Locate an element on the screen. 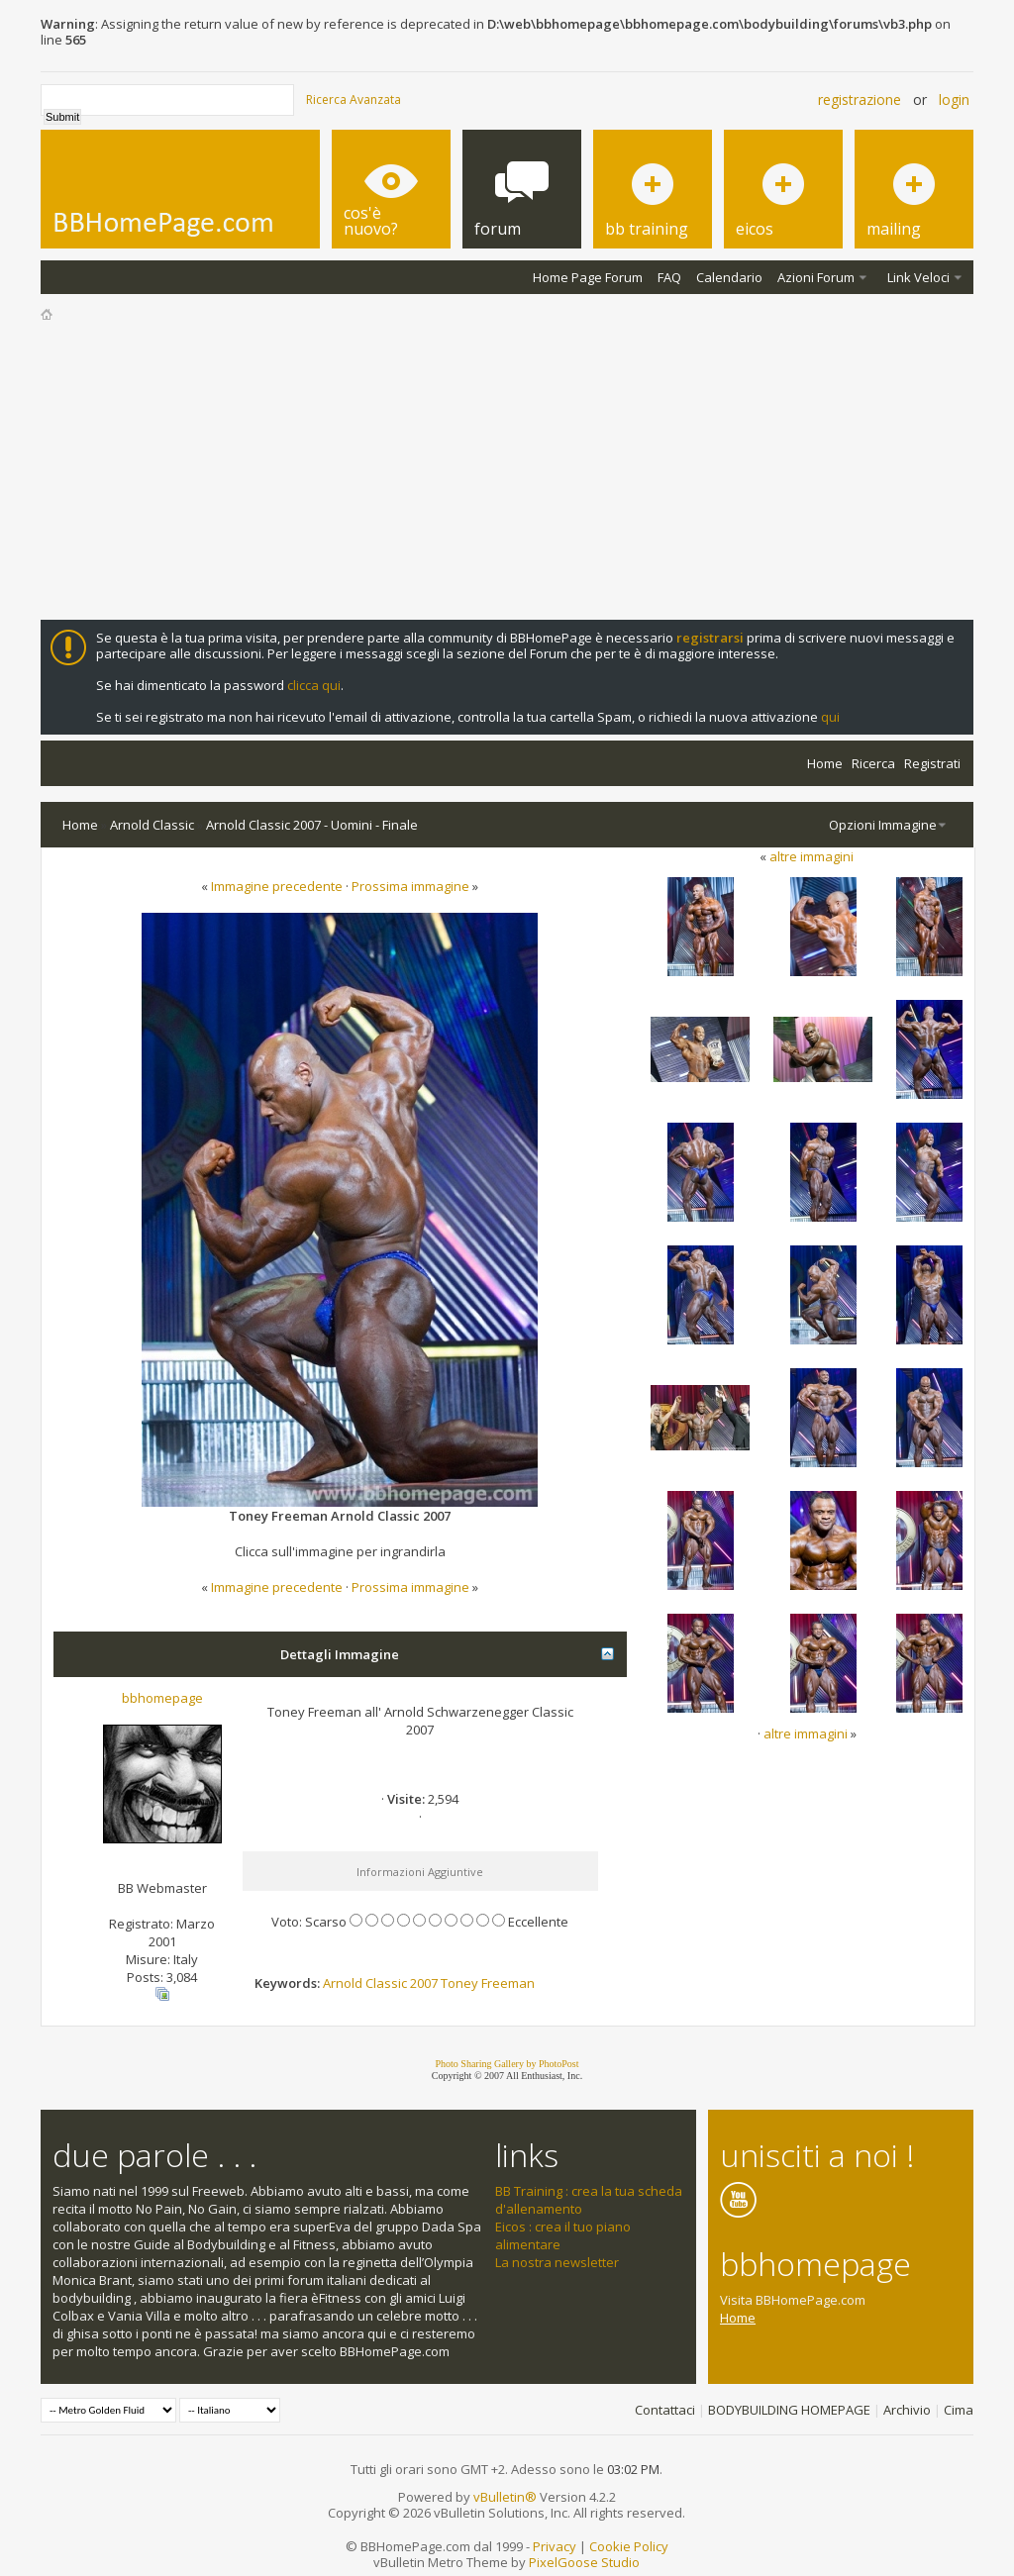 The width and height of the screenshot is (1014, 2576). 2007 is located at coordinates (424, 1983).